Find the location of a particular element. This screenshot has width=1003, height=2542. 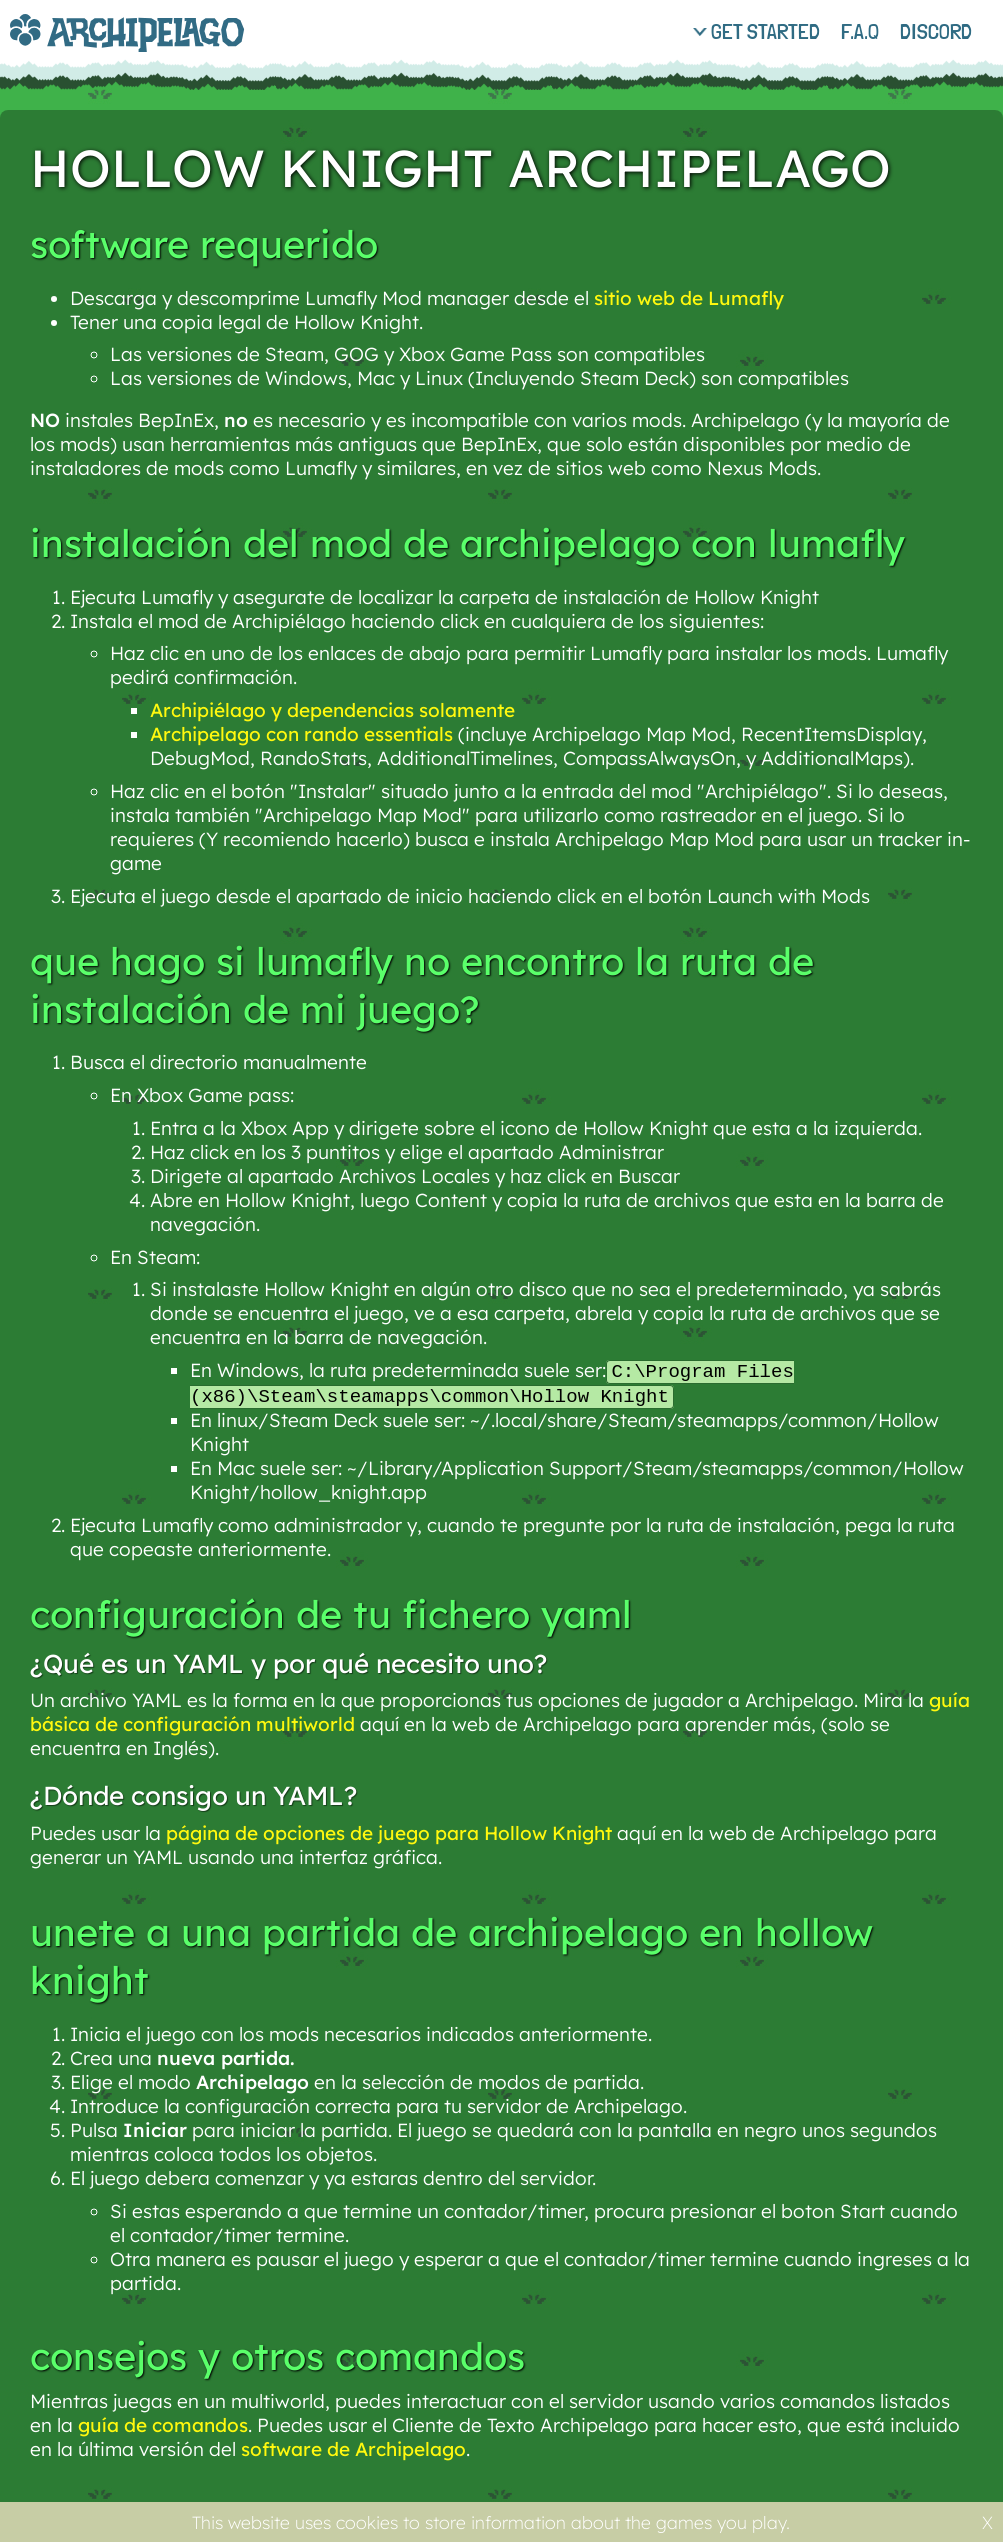

Hollow Knight Archipelago is located at coordinates (460, 167).